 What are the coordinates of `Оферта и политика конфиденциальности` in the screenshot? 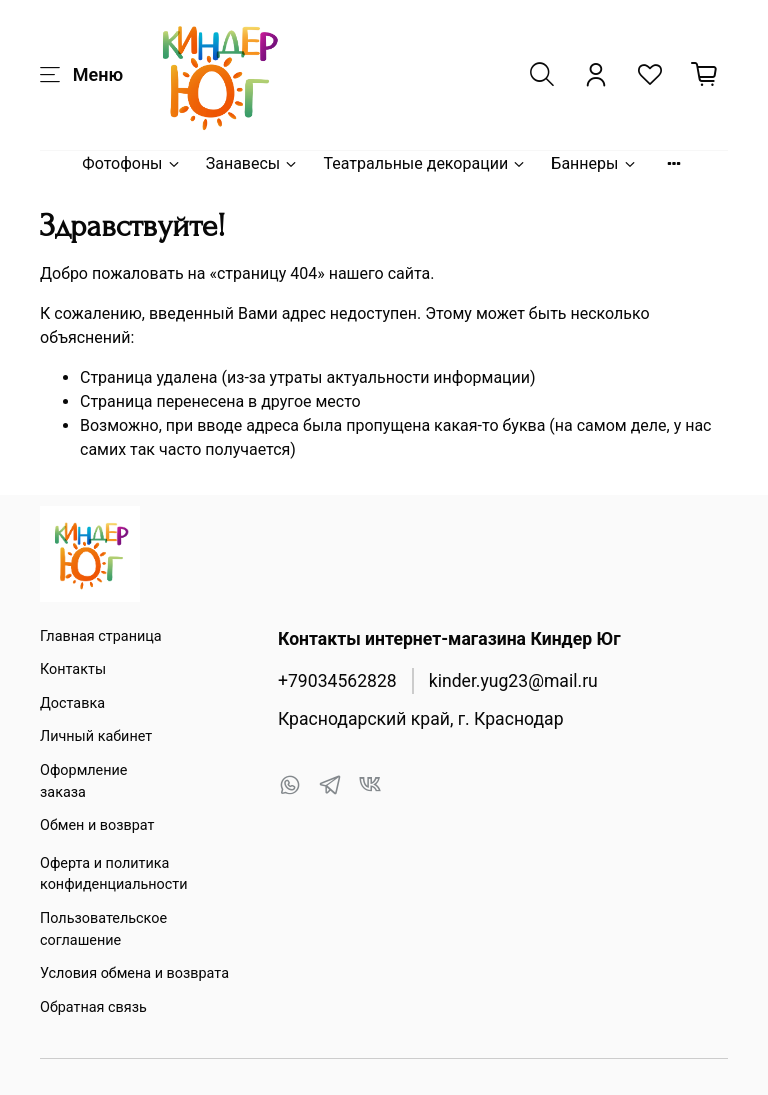 It's located at (114, 874).